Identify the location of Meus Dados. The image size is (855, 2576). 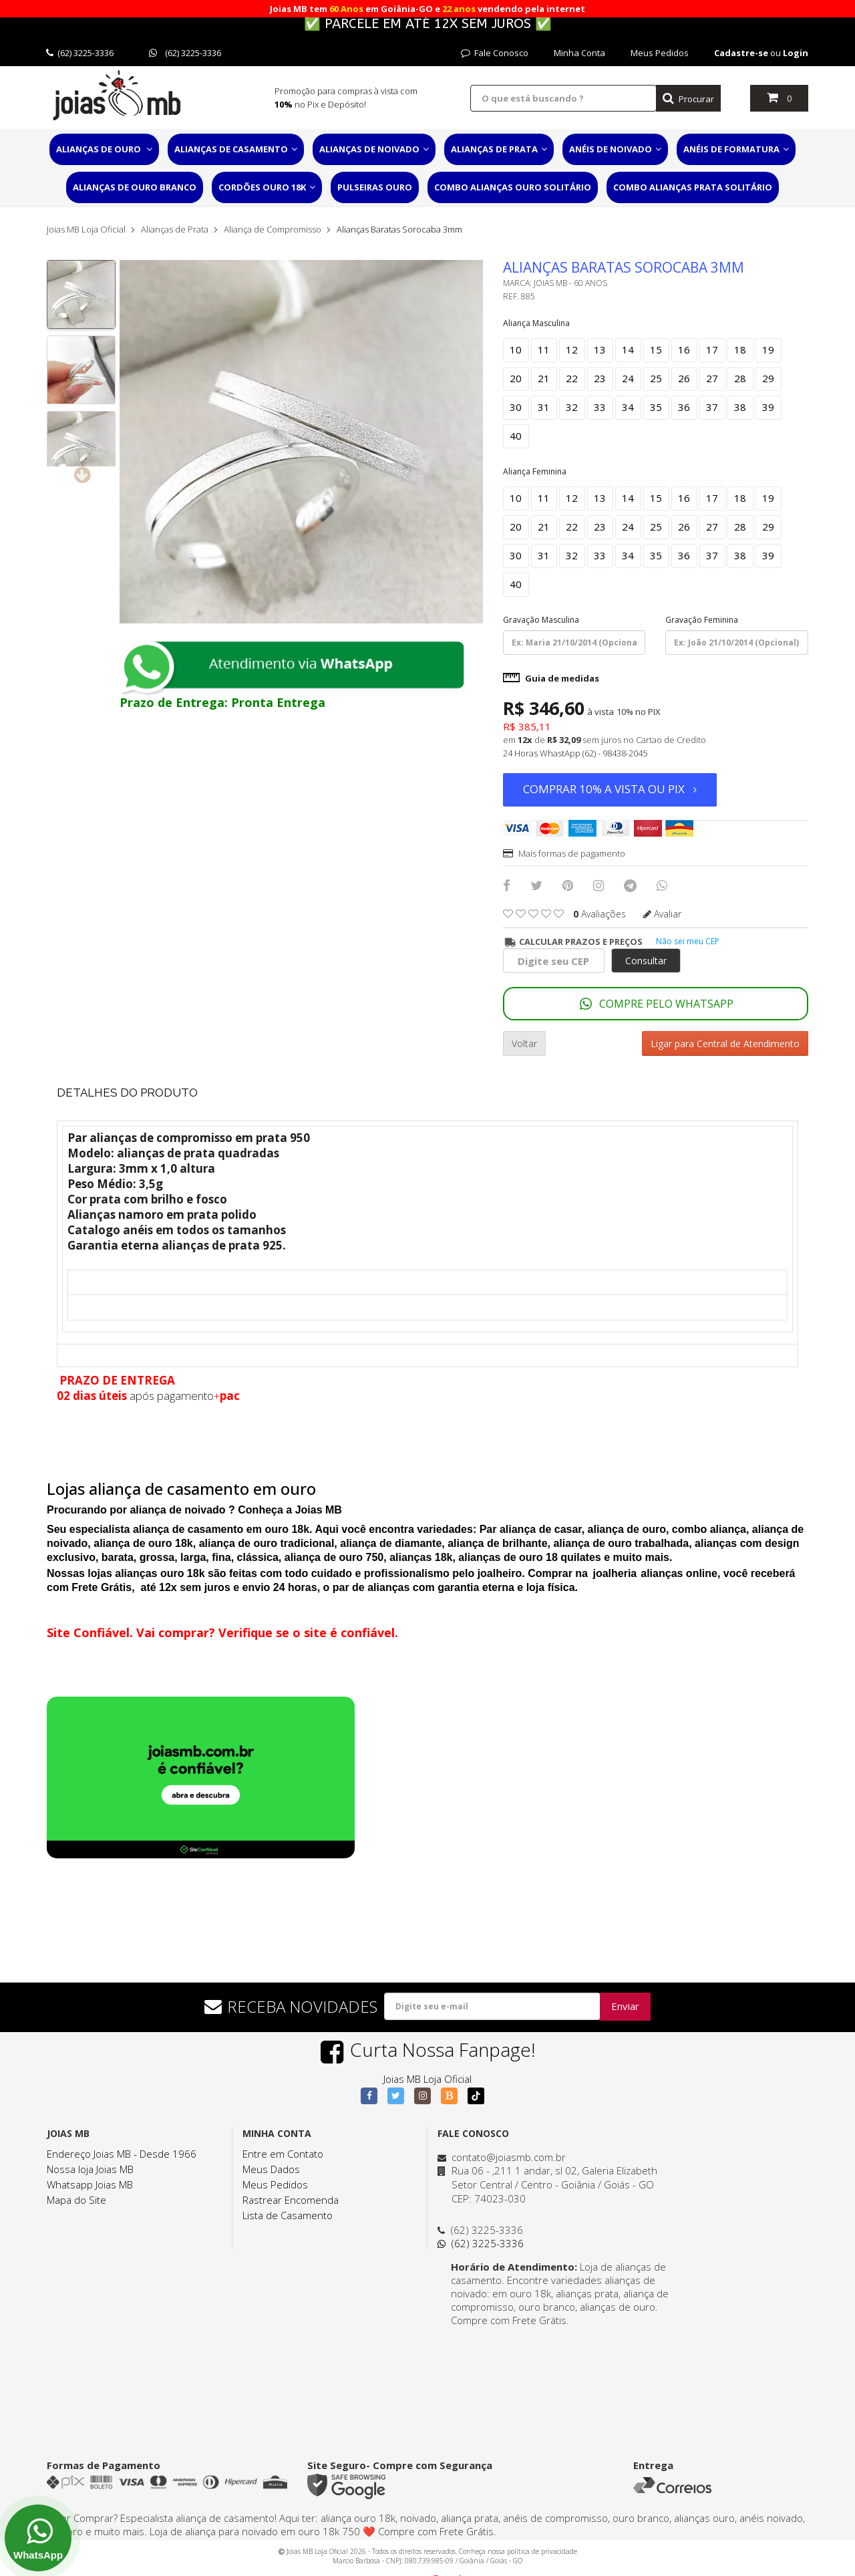
(271, 2169).